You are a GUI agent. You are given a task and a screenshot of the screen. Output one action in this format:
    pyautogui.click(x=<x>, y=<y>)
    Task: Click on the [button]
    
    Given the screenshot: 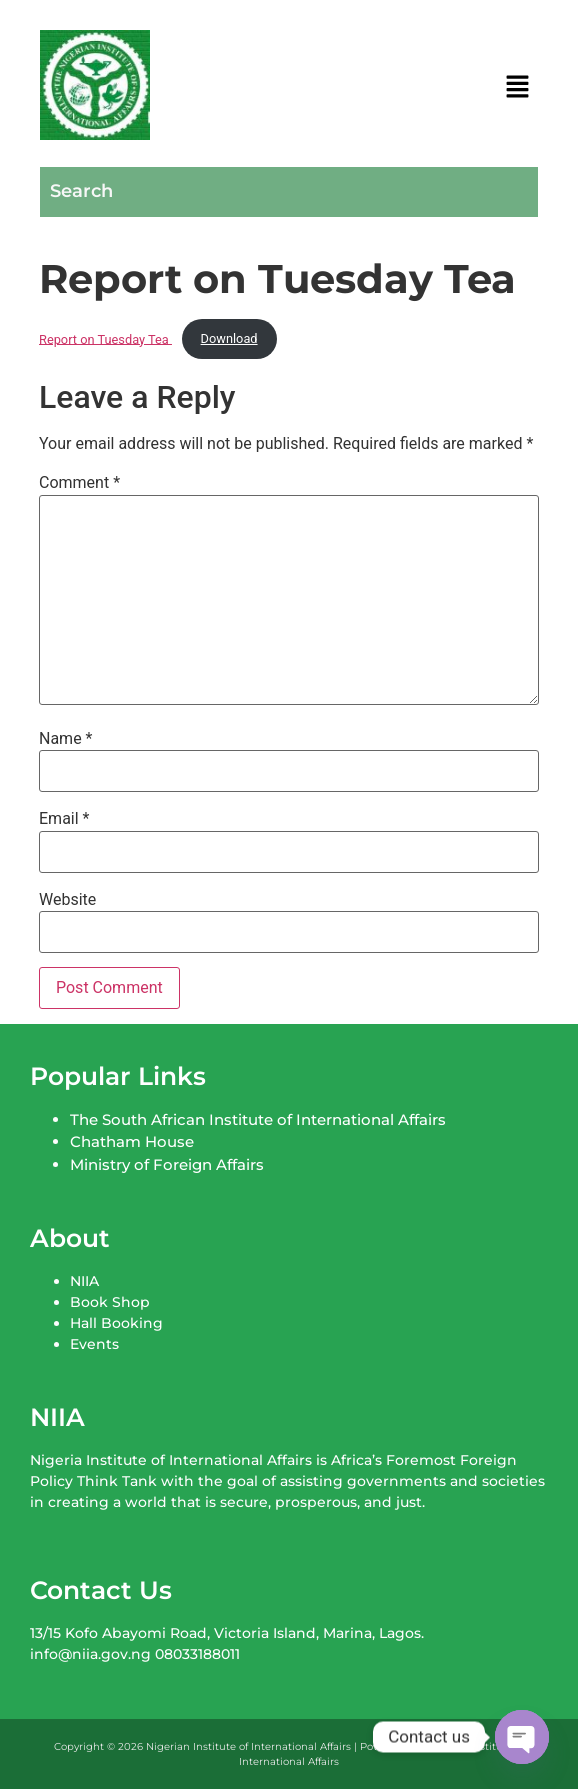 What is the action you would take?
    pyautogui.click(x=518, y=88)
    